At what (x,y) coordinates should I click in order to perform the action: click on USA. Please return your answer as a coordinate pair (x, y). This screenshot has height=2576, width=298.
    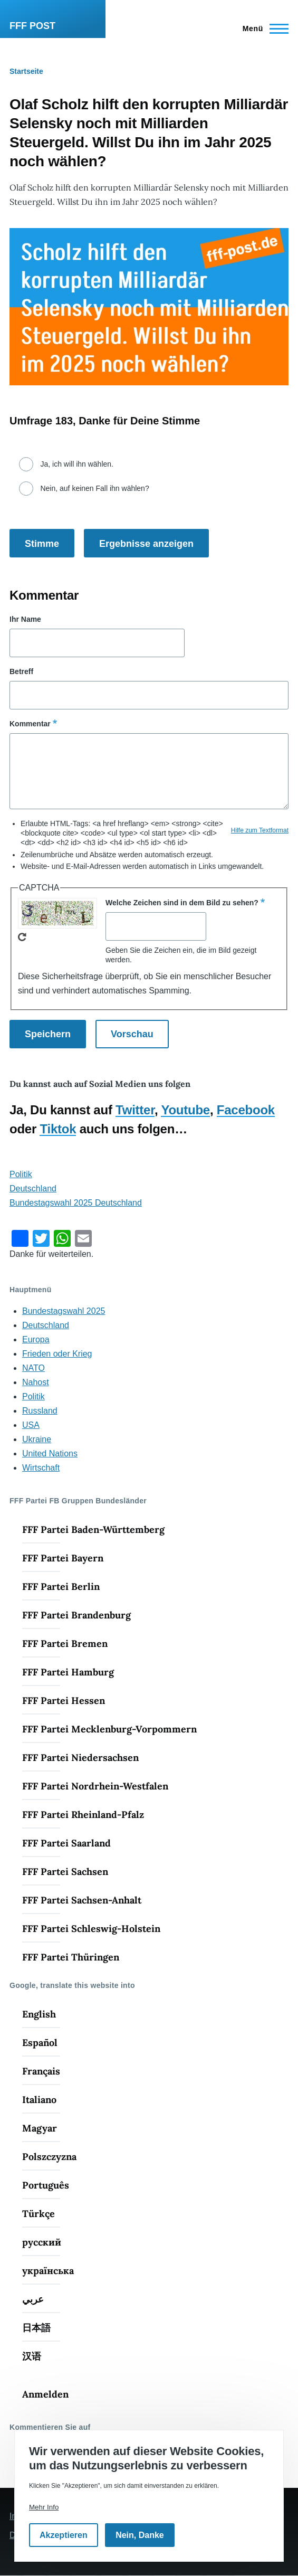
    Looking at the image, I should click on (31, 1424).